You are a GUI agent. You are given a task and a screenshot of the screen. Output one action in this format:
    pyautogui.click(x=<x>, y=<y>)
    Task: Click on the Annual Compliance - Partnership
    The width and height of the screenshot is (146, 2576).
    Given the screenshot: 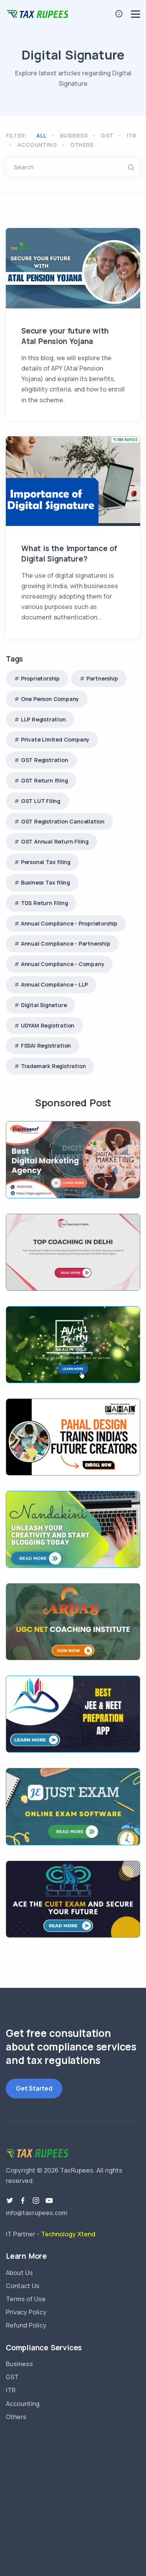 What is the action you would take?
    pyautogui.click(x=65, y=943)
    